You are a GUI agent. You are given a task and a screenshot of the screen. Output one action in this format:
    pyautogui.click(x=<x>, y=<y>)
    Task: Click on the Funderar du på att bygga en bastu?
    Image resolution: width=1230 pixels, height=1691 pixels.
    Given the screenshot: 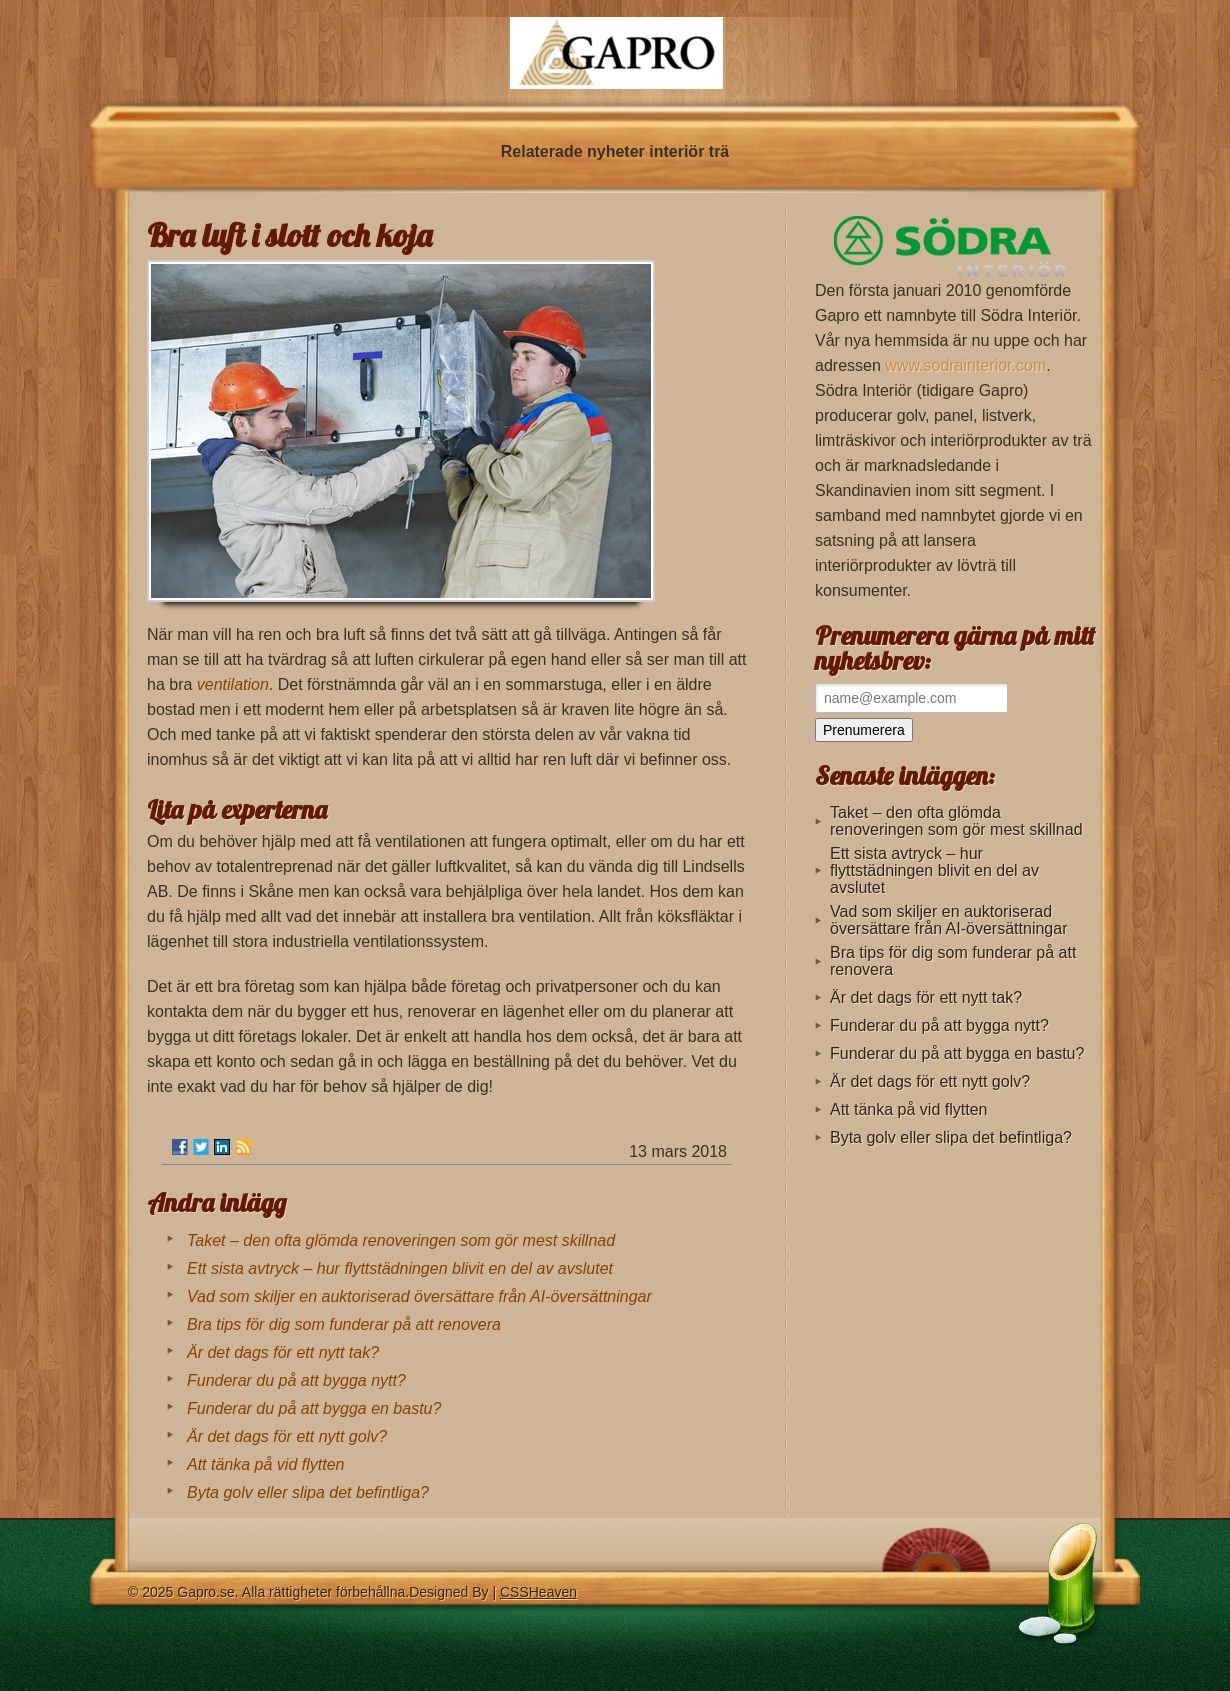 What is the action you would take?
    pyautogui.click(x=314, y=1408)
    